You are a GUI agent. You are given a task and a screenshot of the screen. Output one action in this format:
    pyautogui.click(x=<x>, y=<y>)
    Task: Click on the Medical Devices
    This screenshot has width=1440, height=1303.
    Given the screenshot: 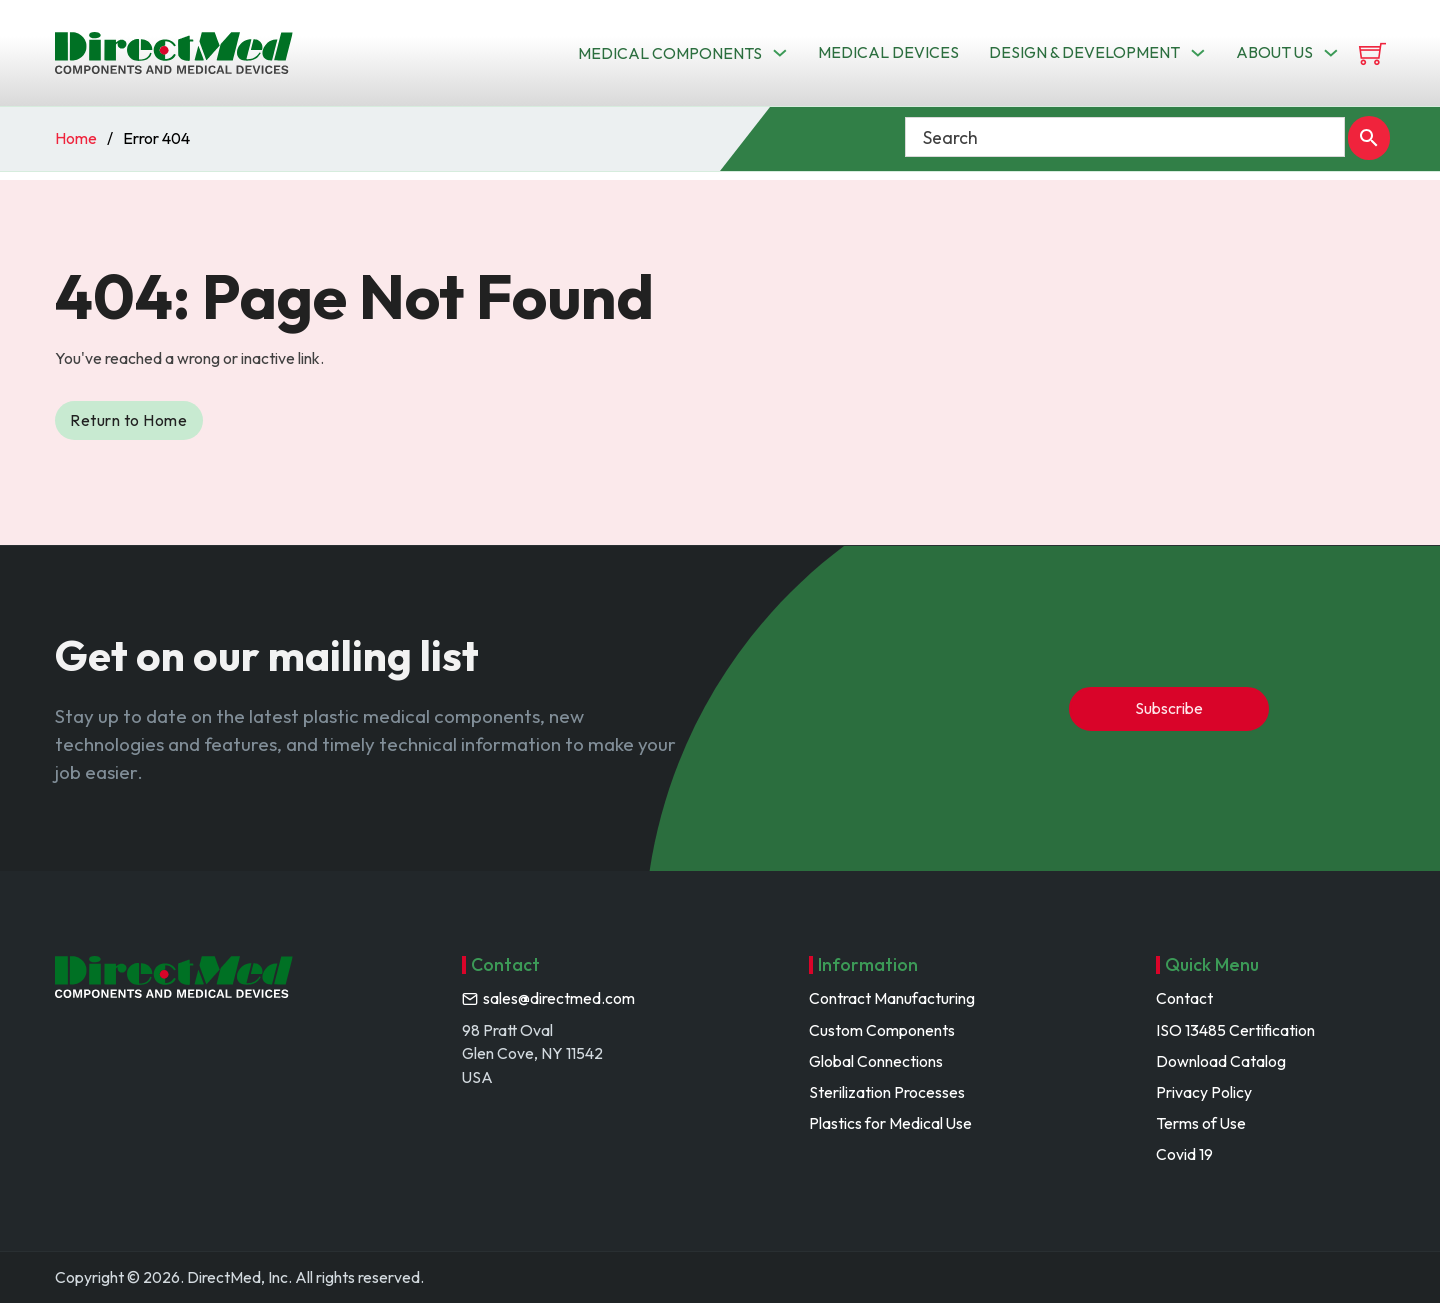 What is the action you would take?
    pyautogui.click(x=888, y=52)
    